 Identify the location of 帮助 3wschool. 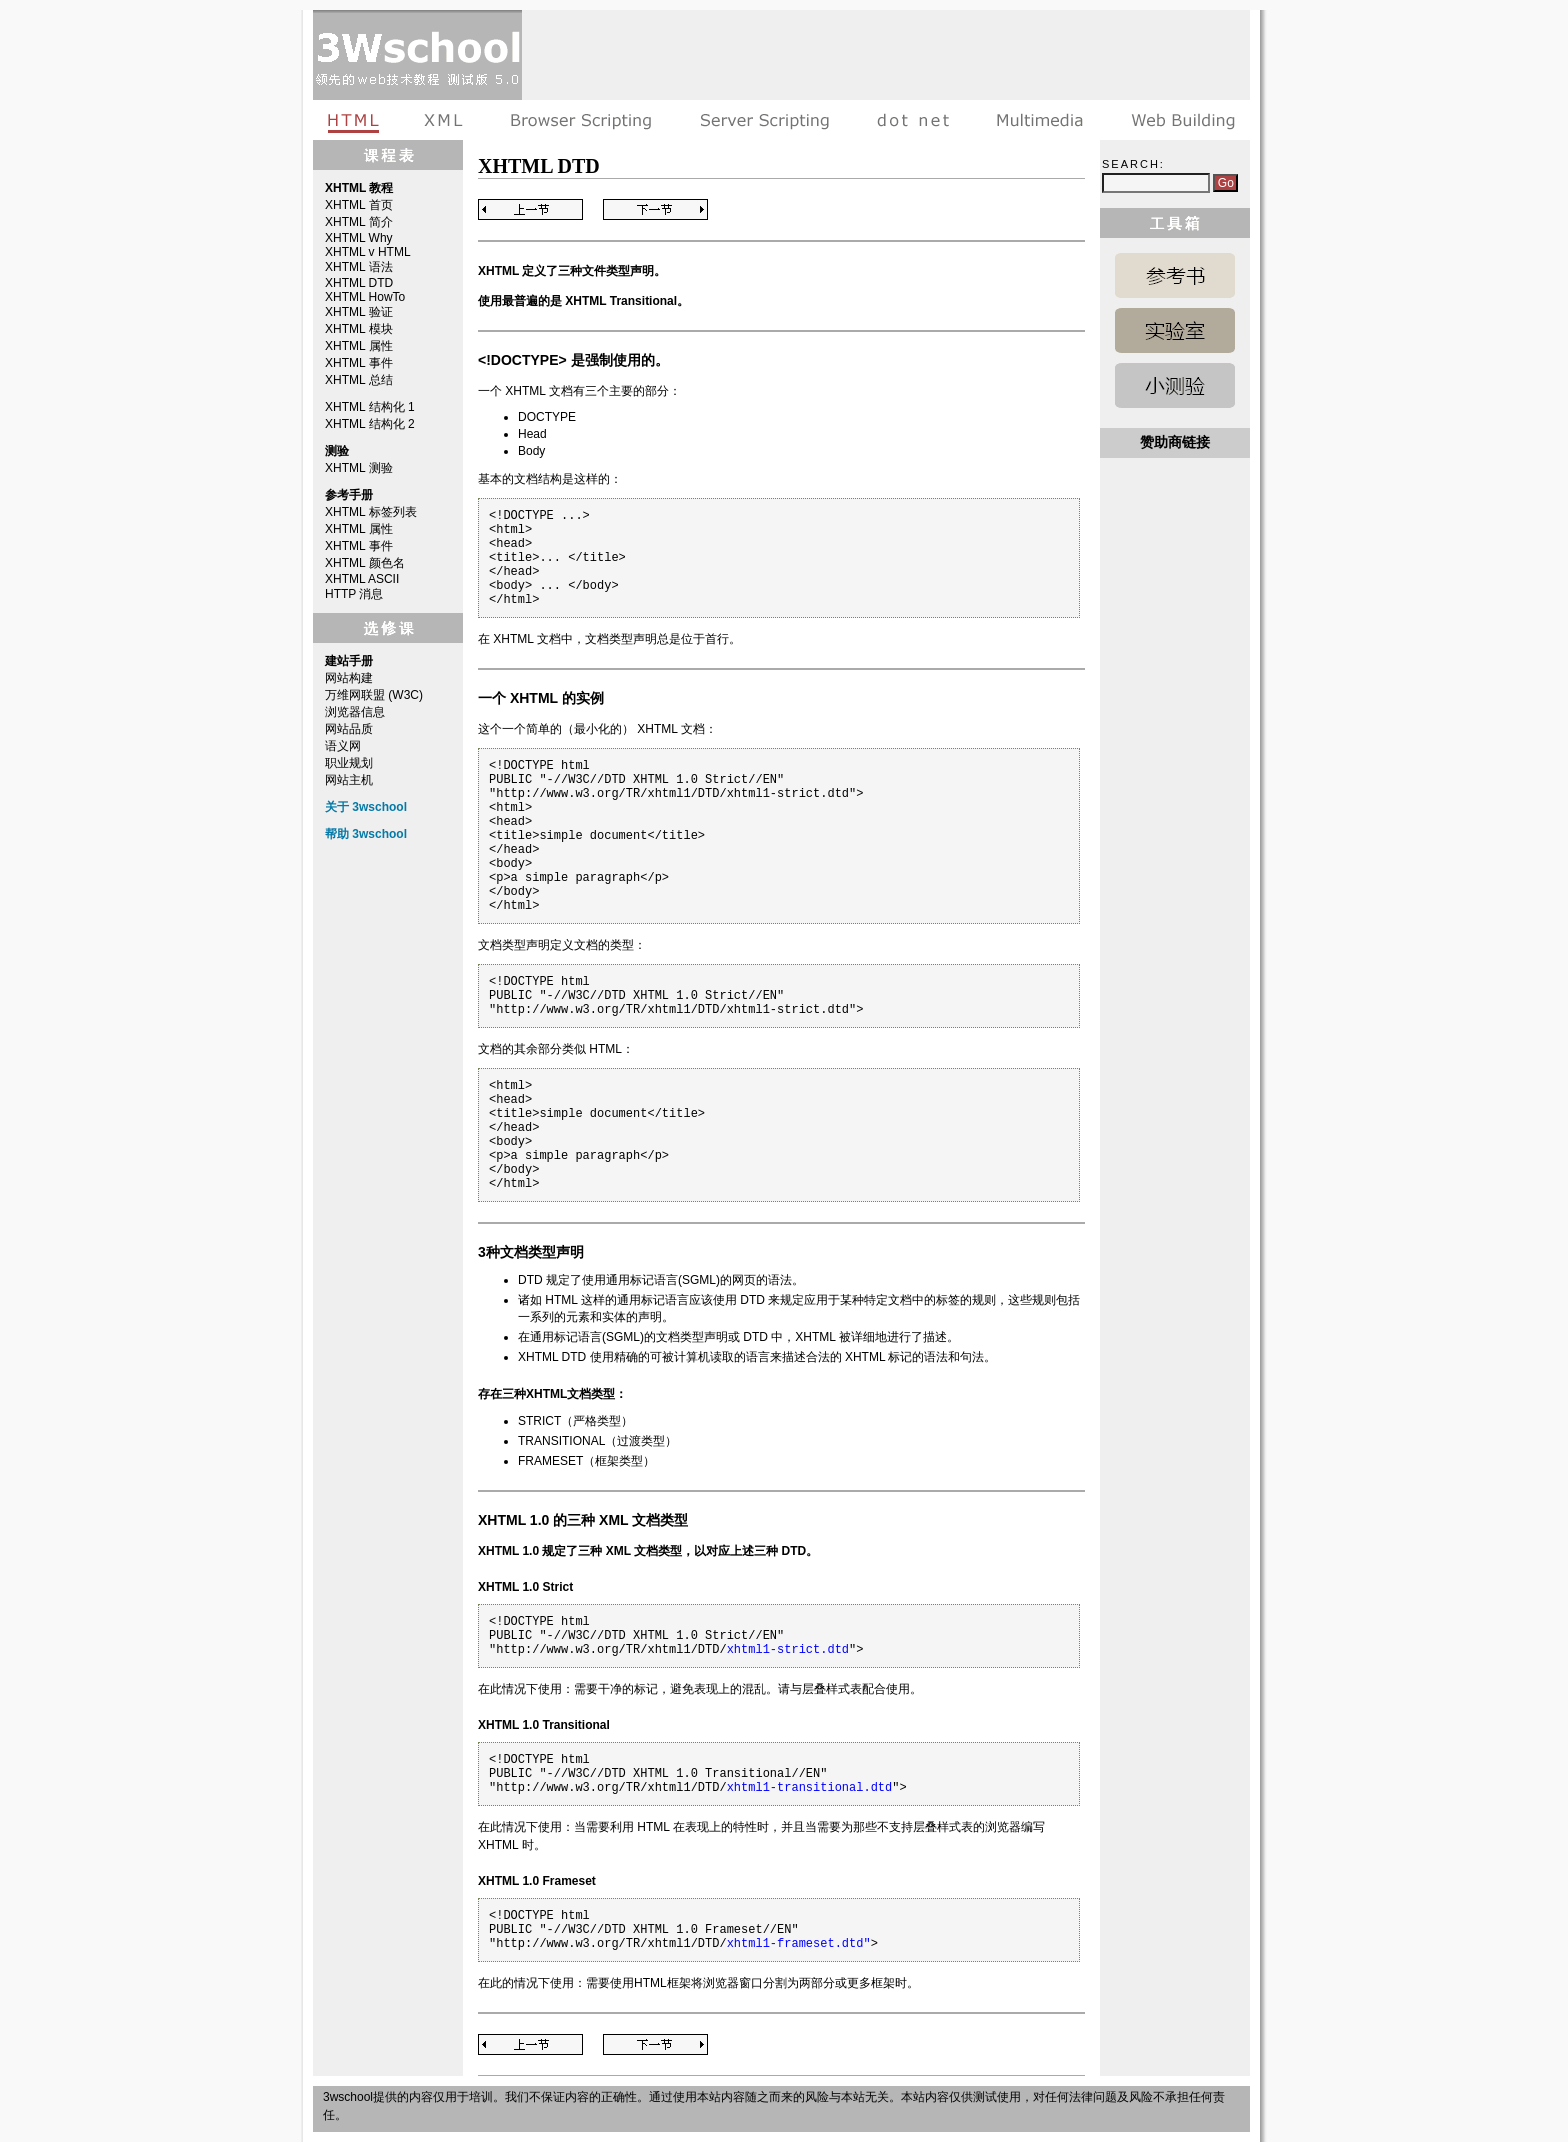
(366, 834).